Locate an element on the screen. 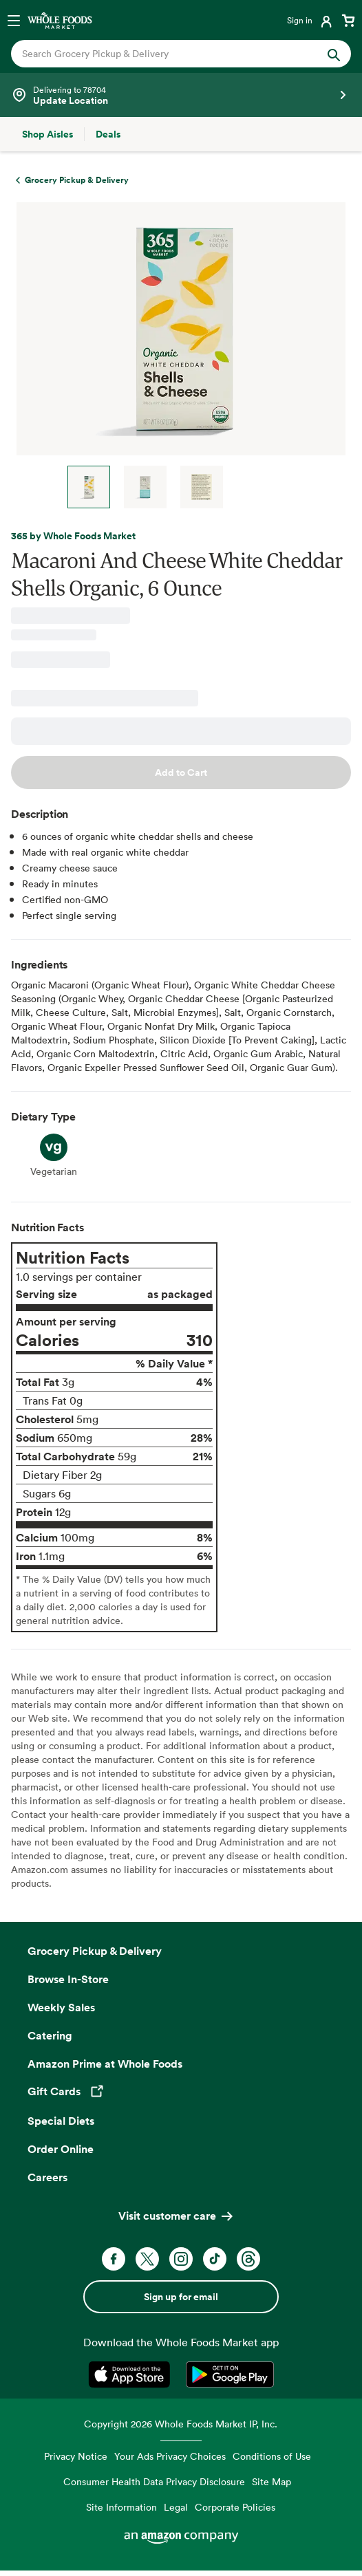  Site Information is located at coordinates (121, 2506).